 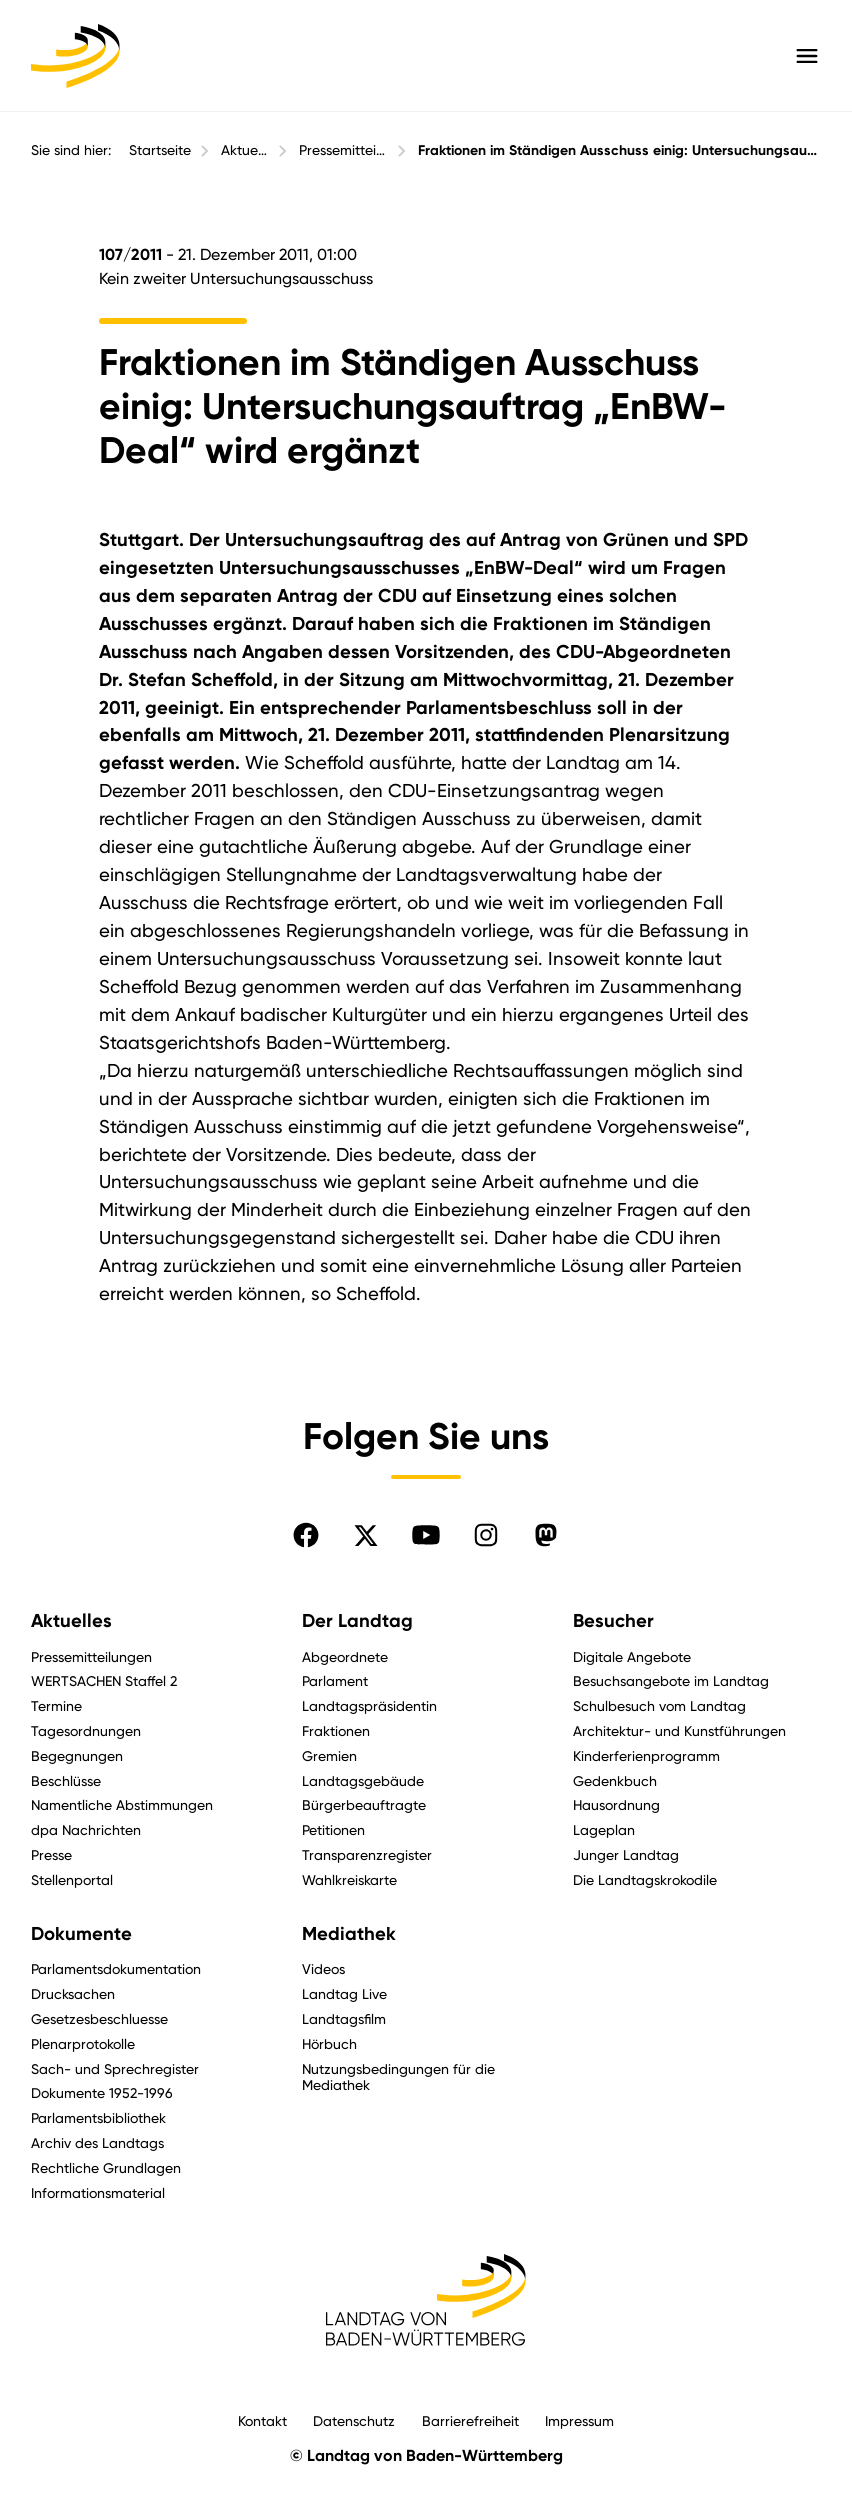 What do you see at coordinates (77, 1755) in the screenshot?
I see `Begegnungen` at bounding box center [77, 1755].